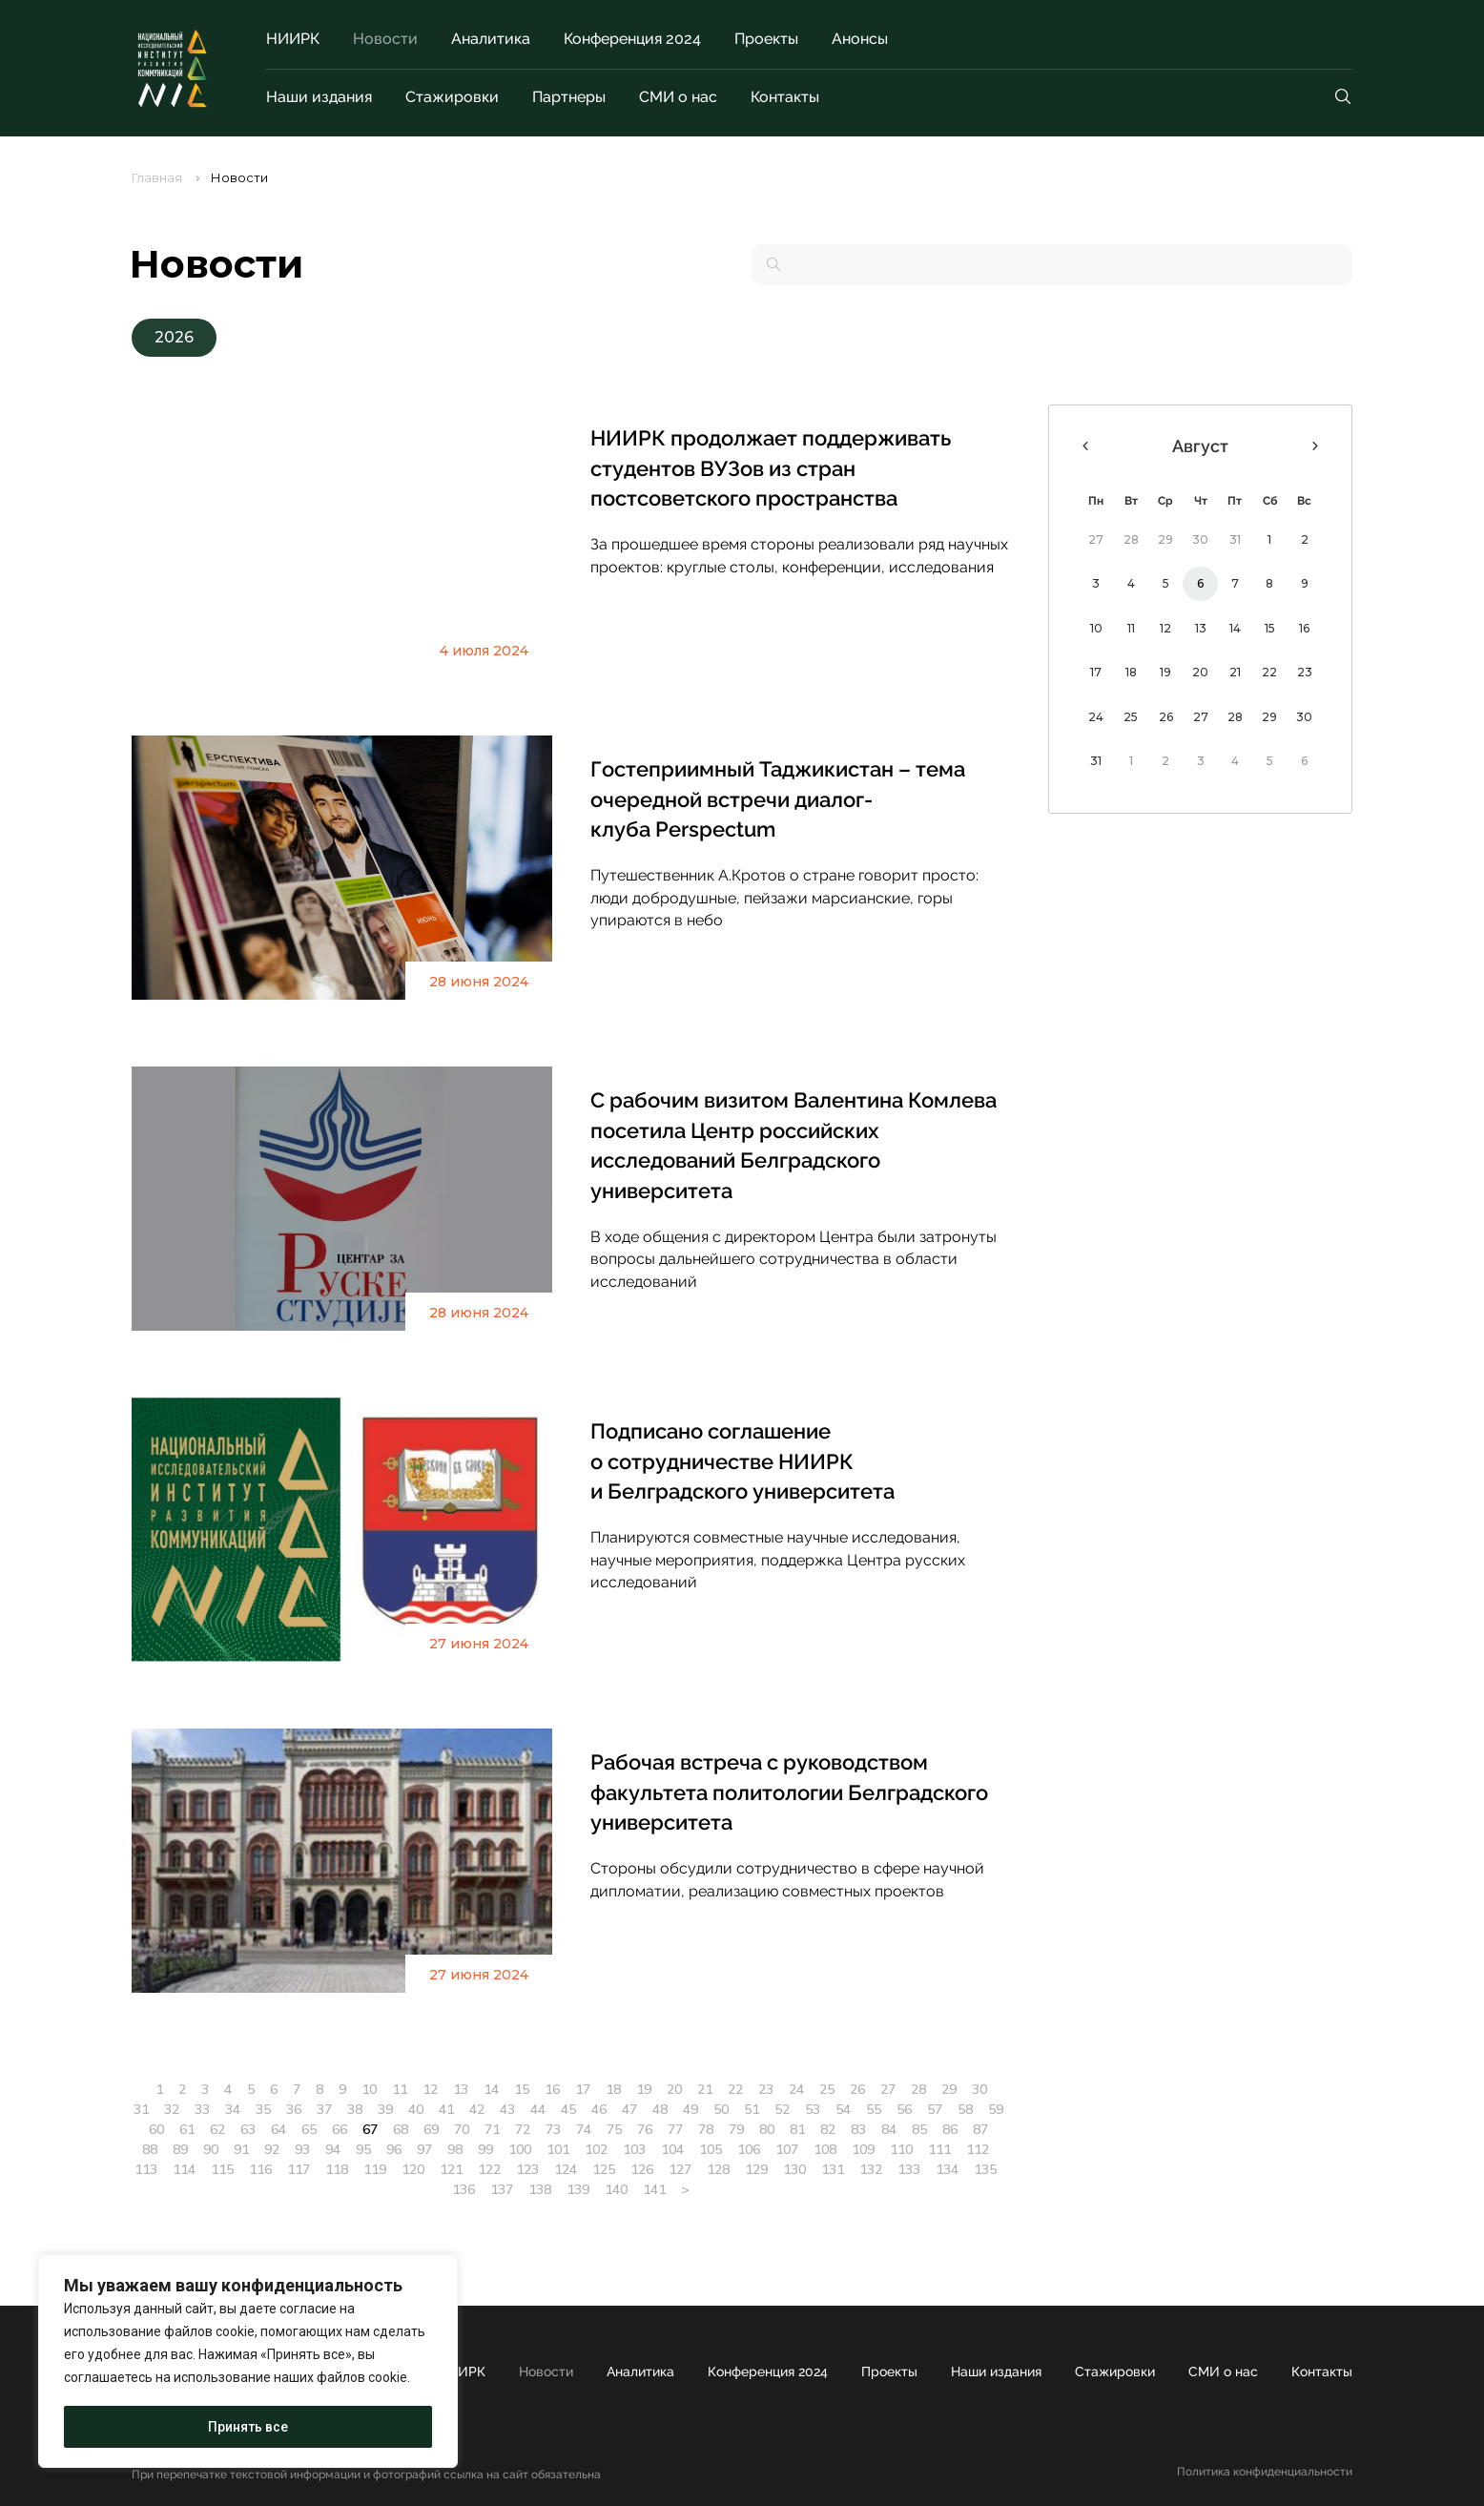 This screenshot has width=1484, height=2506. I want to click on 111, so click(939, 2149).